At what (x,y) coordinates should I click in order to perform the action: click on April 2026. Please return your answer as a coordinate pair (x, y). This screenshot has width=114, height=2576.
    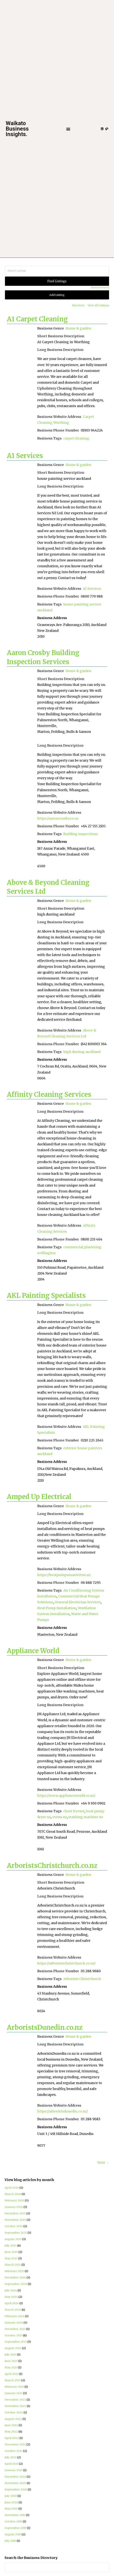
    Looking at the image, I should click on (12, 2187).